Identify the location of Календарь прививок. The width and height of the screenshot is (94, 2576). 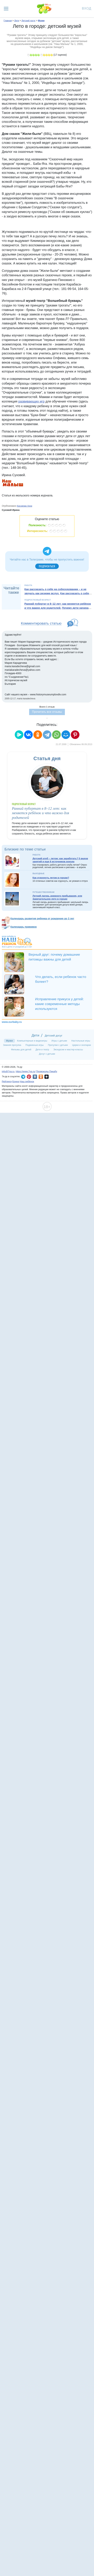
(23, 926).